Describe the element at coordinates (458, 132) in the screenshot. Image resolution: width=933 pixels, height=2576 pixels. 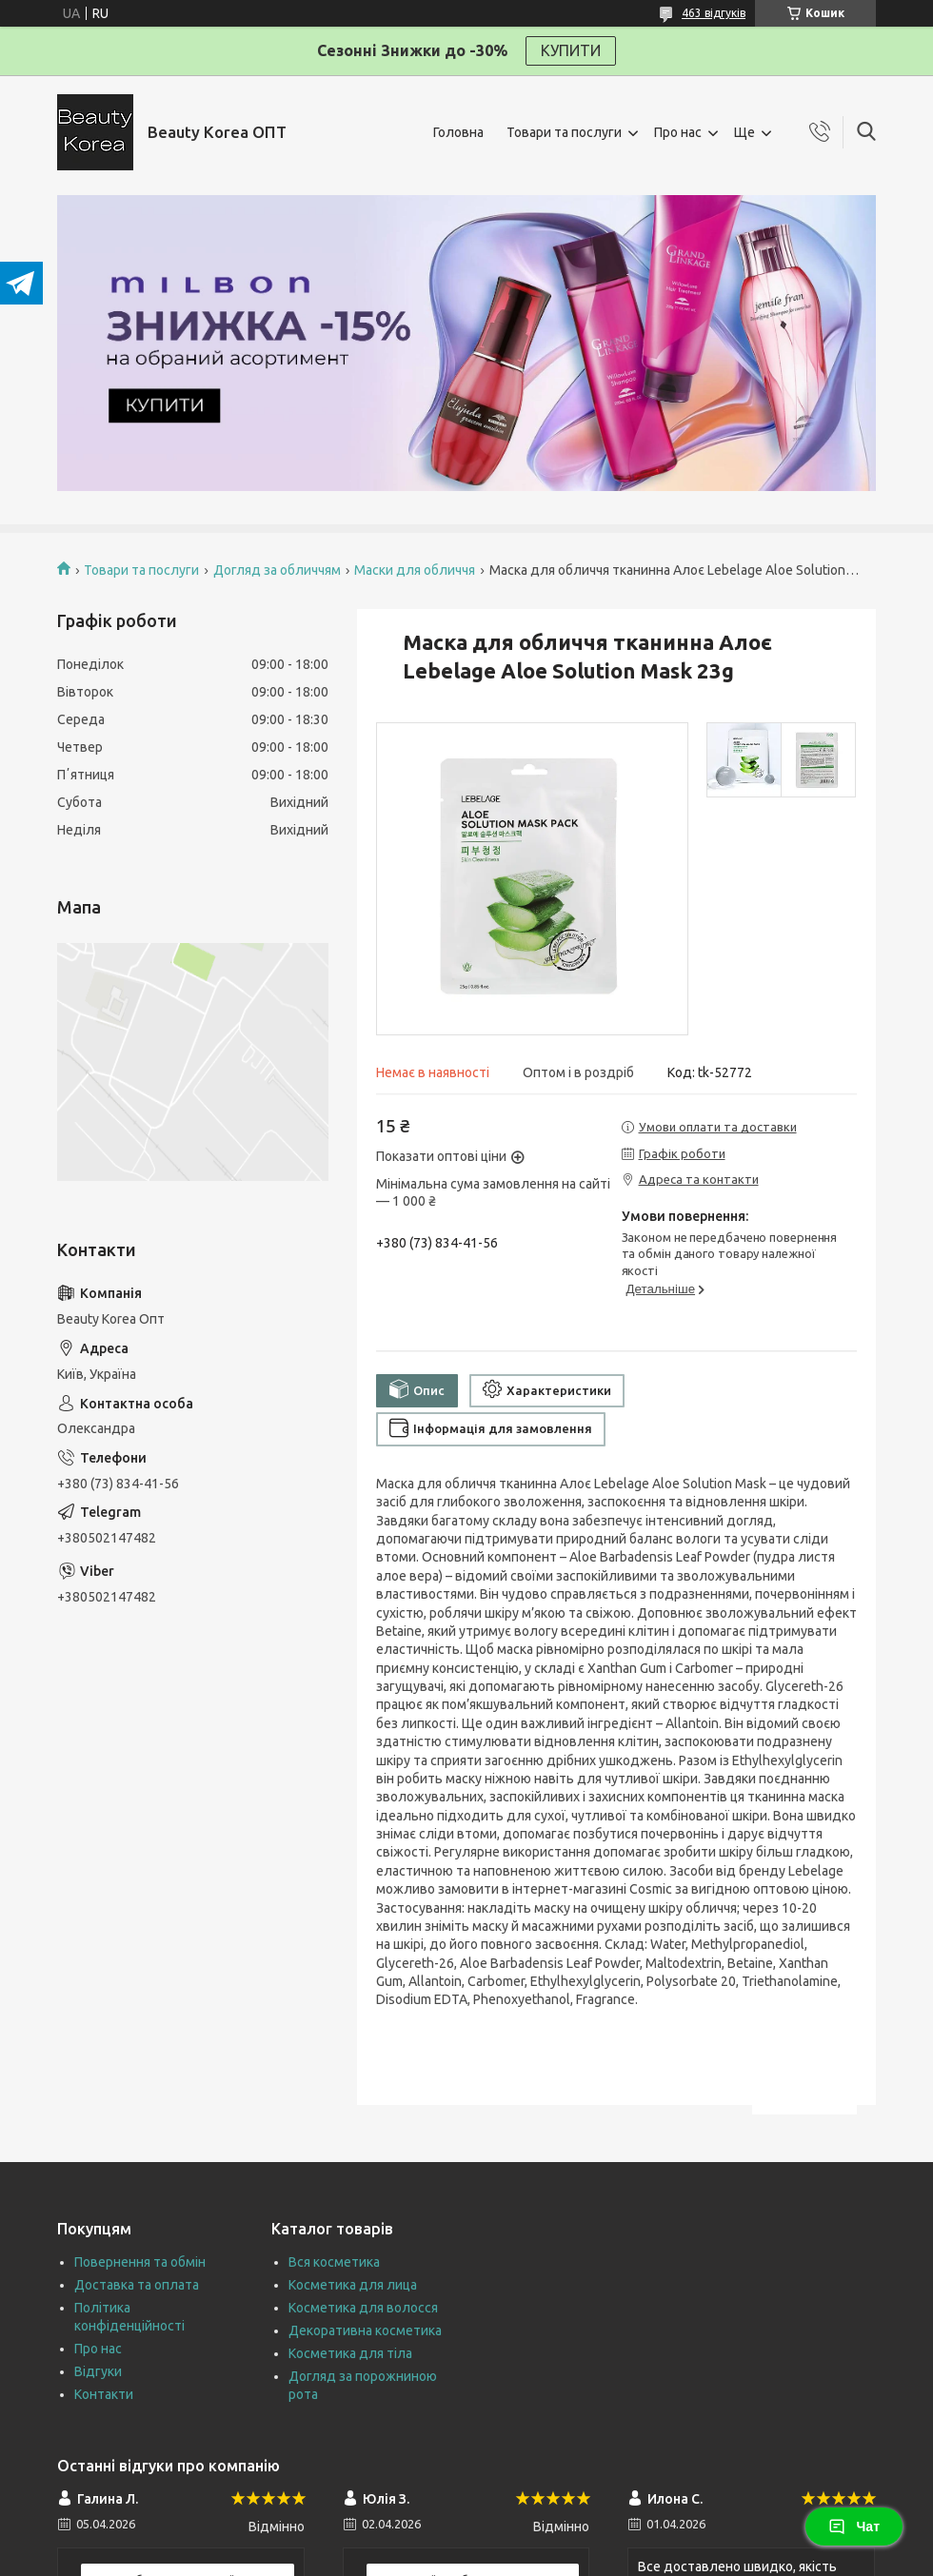
I see `Головна` at that location.